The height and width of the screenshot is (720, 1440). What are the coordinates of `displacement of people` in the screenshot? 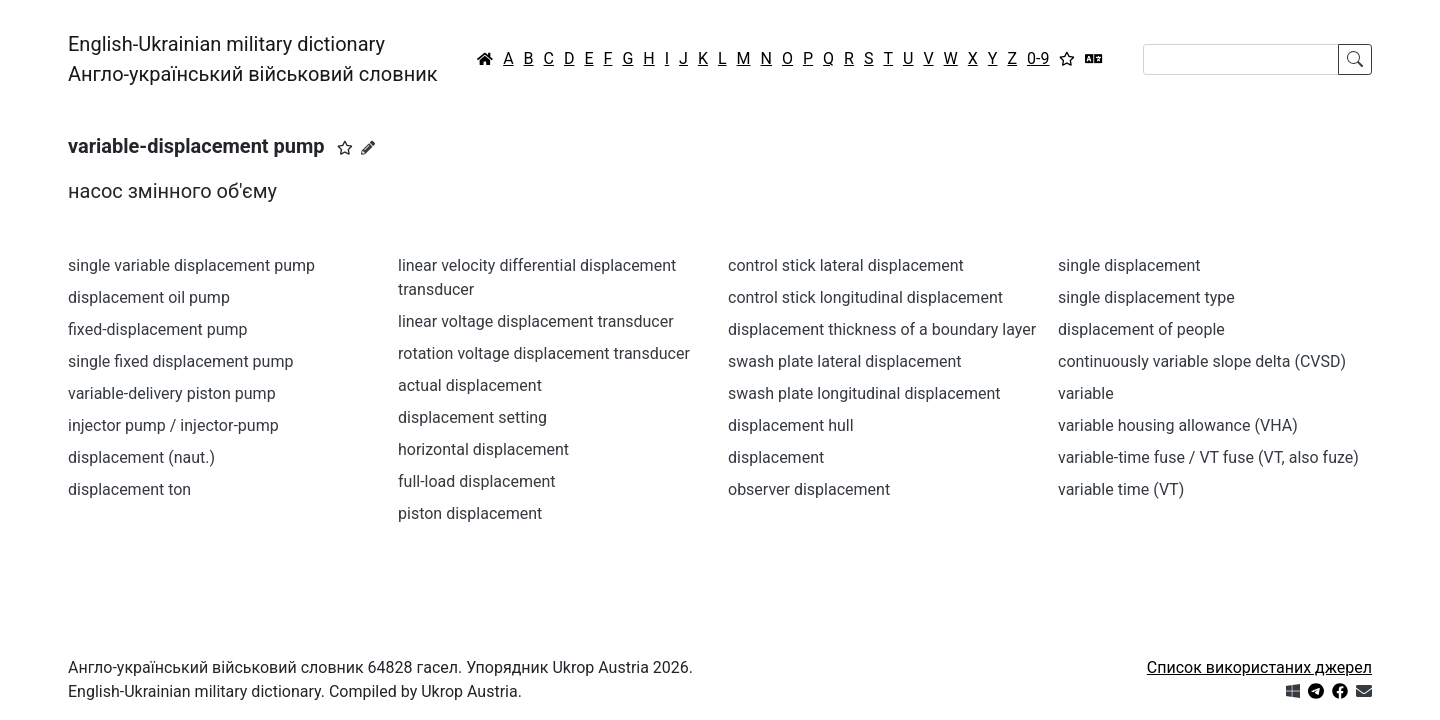 It's located at (1141, 329).